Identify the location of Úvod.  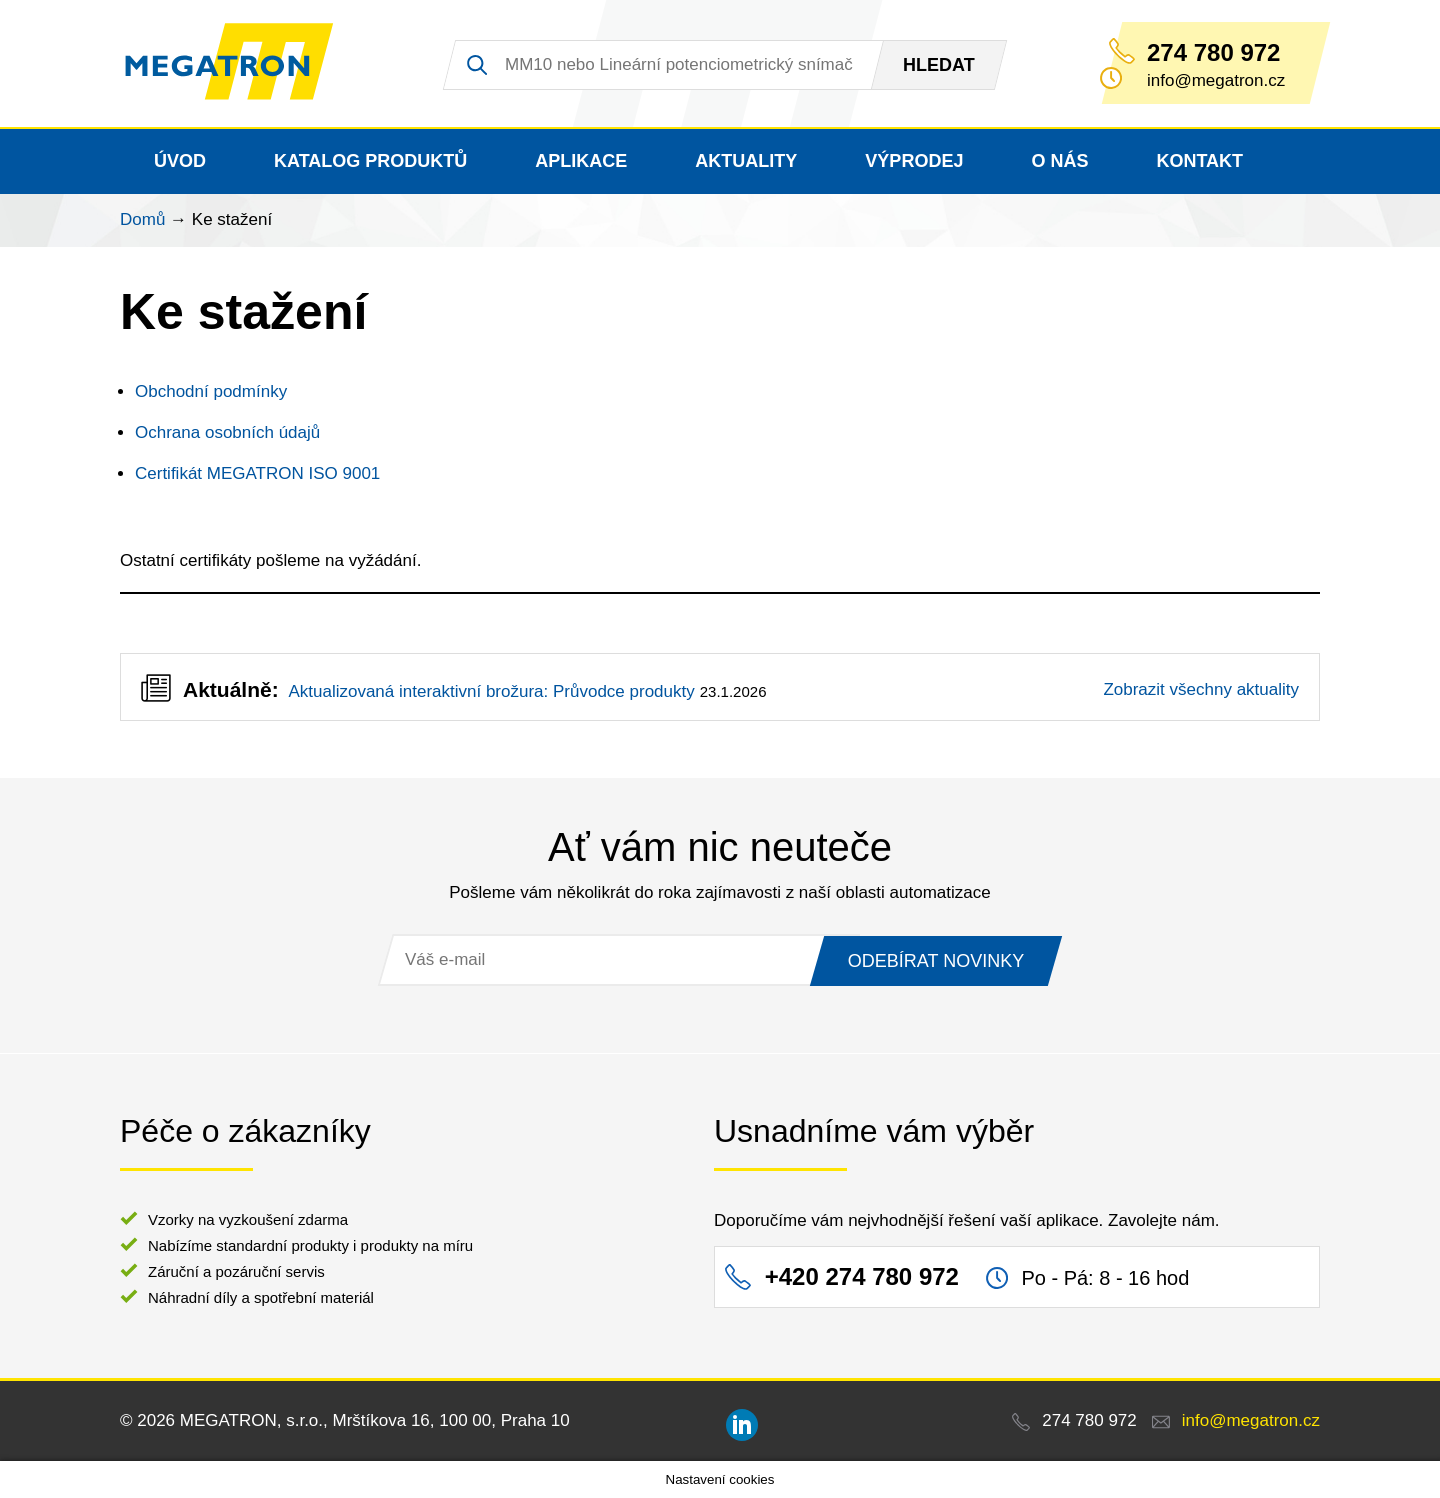
(180, 161).